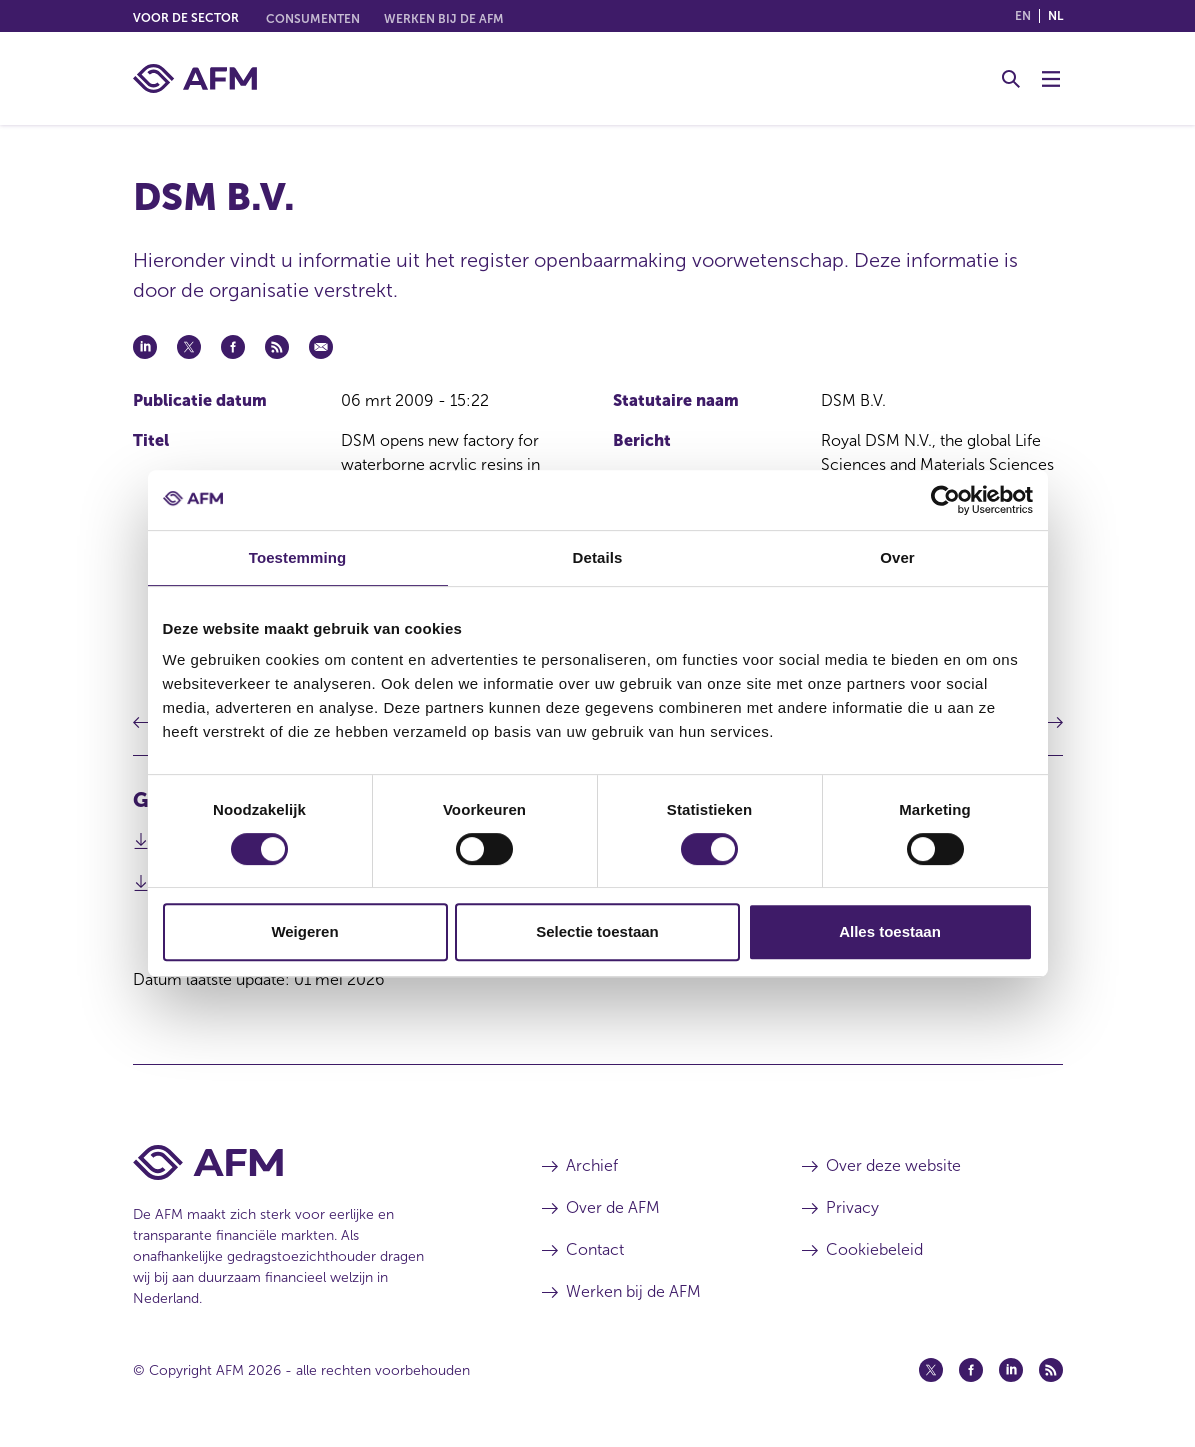 The image size is (1195, 1447). Describe the element at coordinates (304, 931) in the screenshot. I see `Weigeren` at that location.